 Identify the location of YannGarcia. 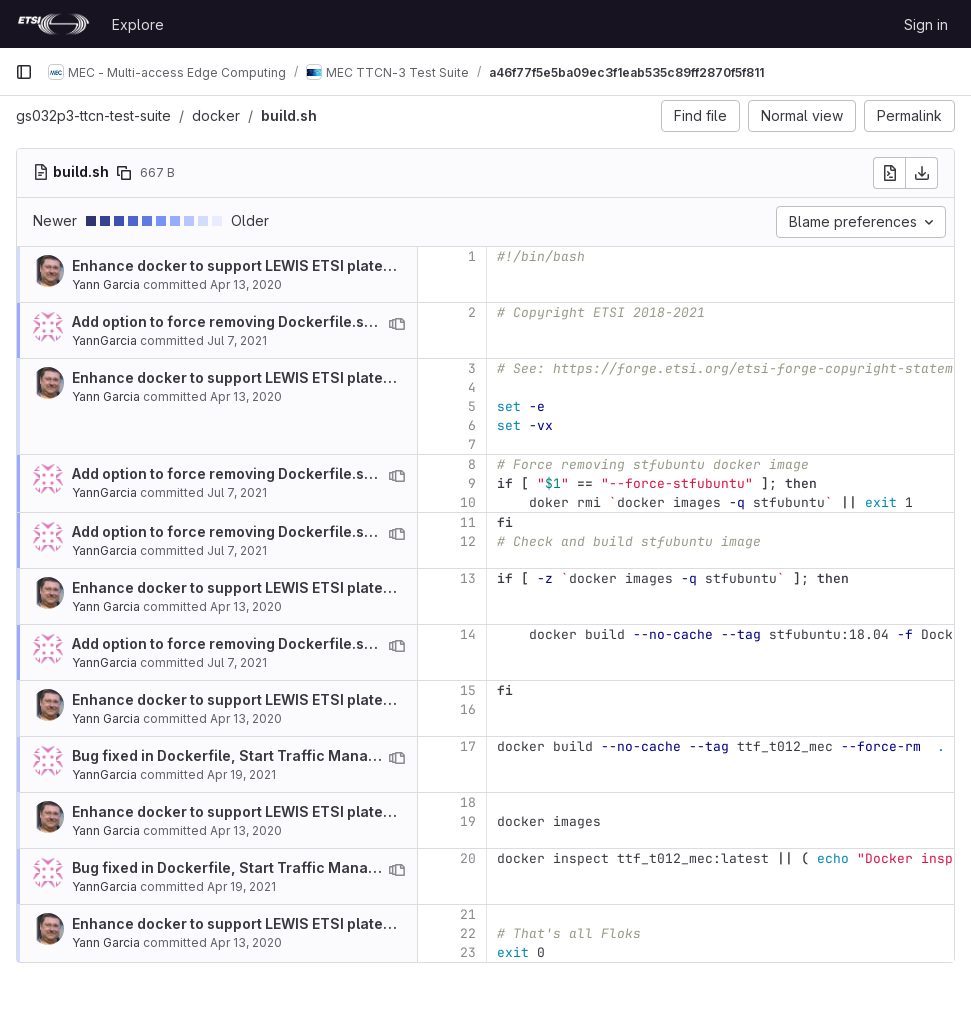
(104, 340).